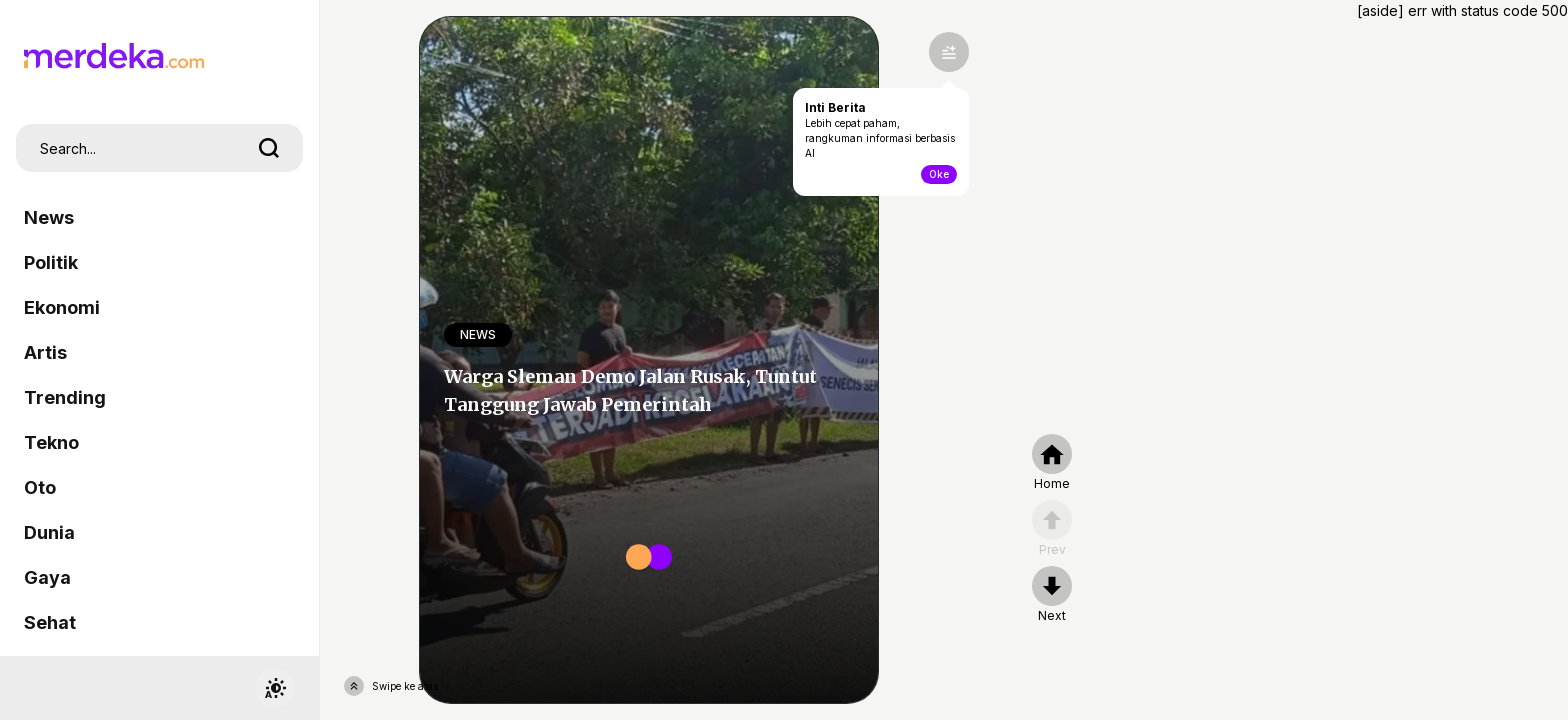  I want to click on News, so click(49, 217).